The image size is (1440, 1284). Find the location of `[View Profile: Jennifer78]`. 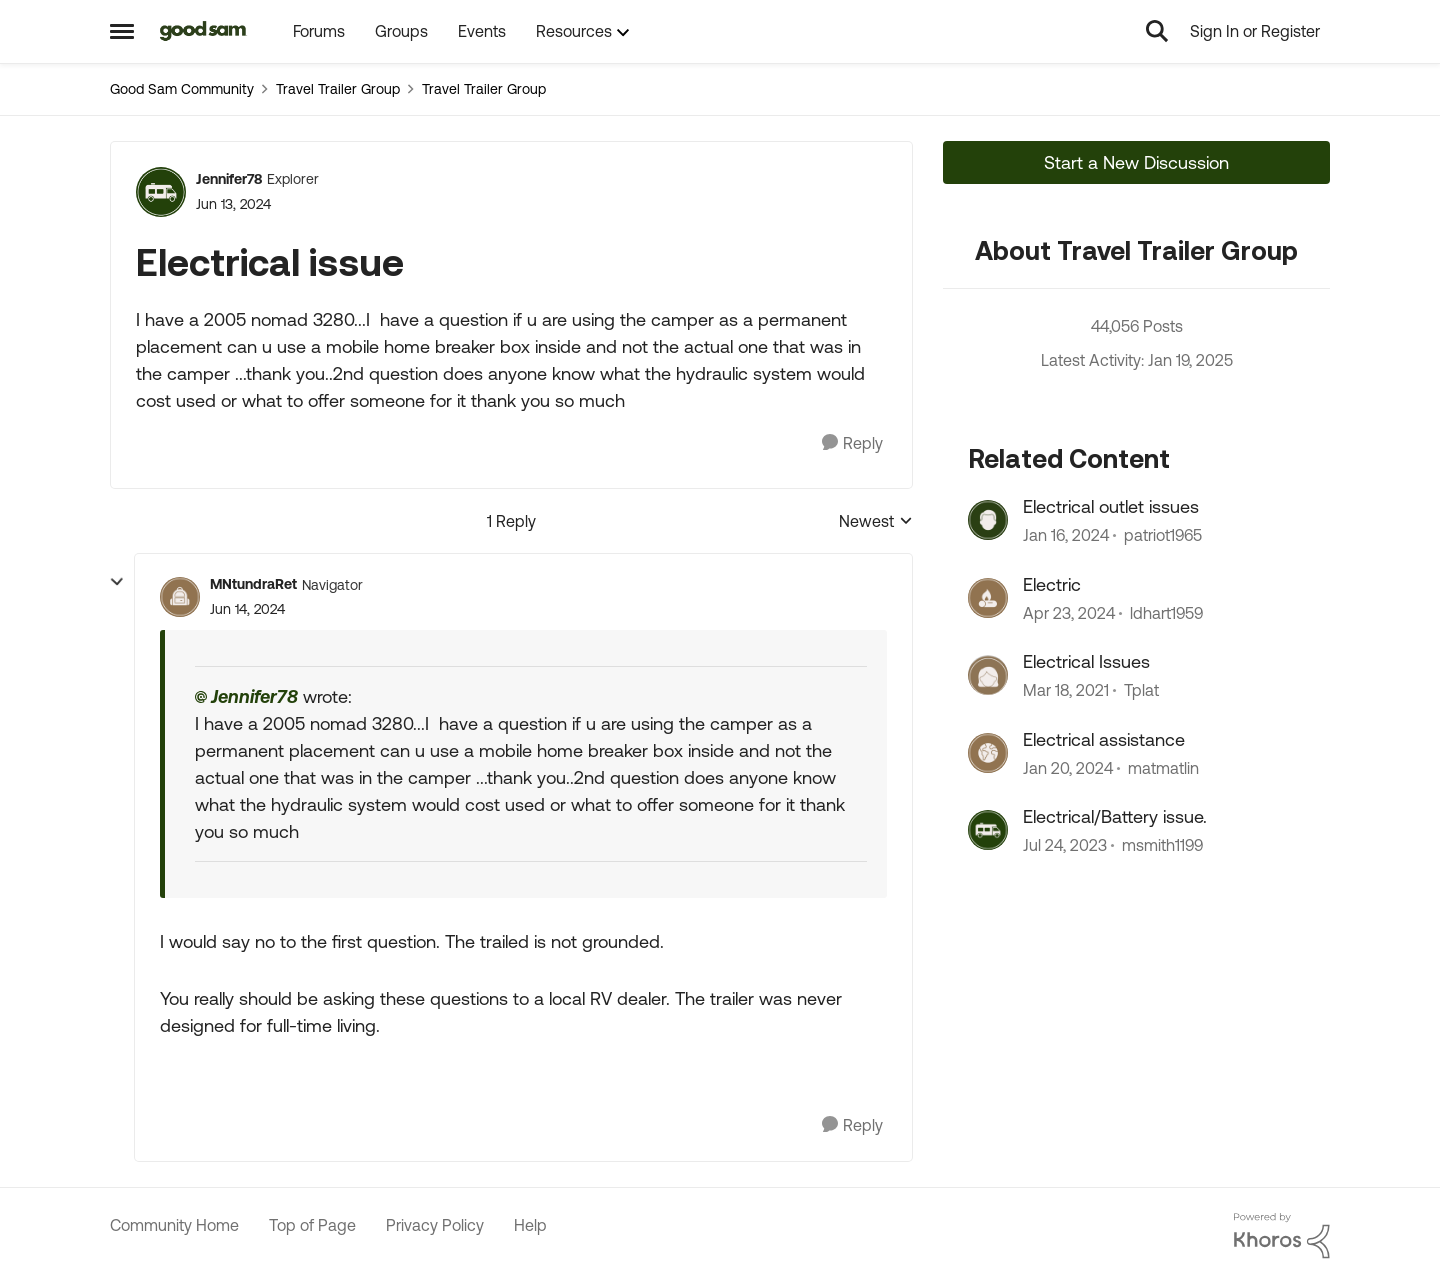

[View Profile: Jennifer78] is located at coordinates (161, 192).